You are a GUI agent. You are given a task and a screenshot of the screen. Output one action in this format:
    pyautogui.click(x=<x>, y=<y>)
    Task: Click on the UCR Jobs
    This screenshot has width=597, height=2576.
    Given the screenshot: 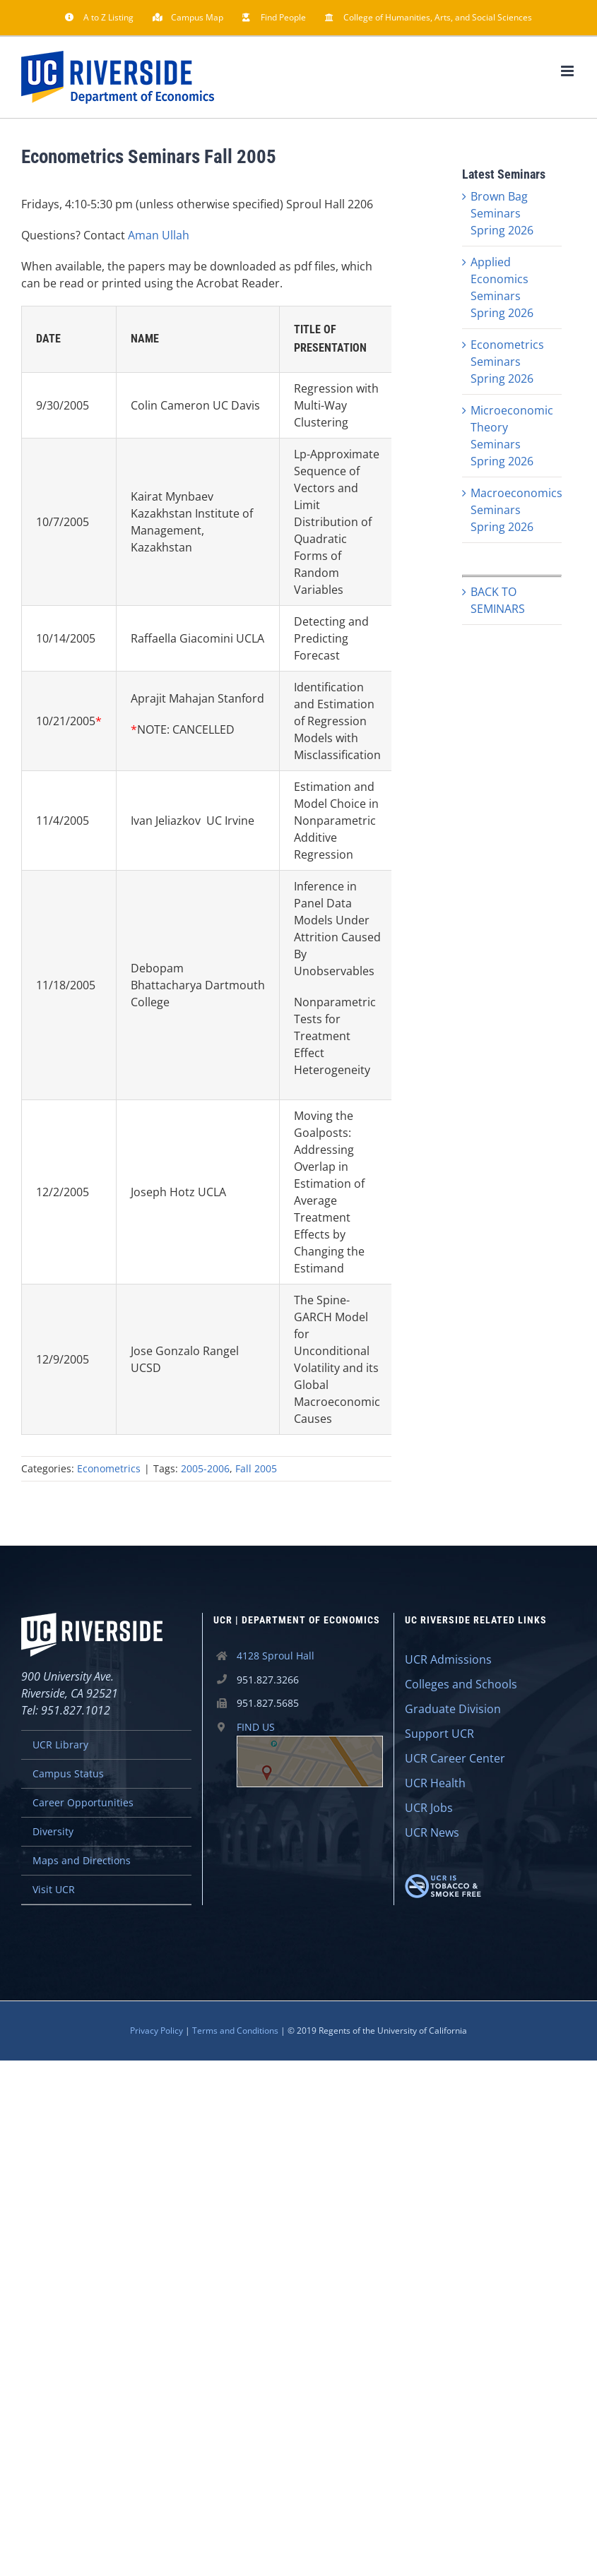 What is the action you would take?
    pyautogui.click(x=429, y=1807)
    